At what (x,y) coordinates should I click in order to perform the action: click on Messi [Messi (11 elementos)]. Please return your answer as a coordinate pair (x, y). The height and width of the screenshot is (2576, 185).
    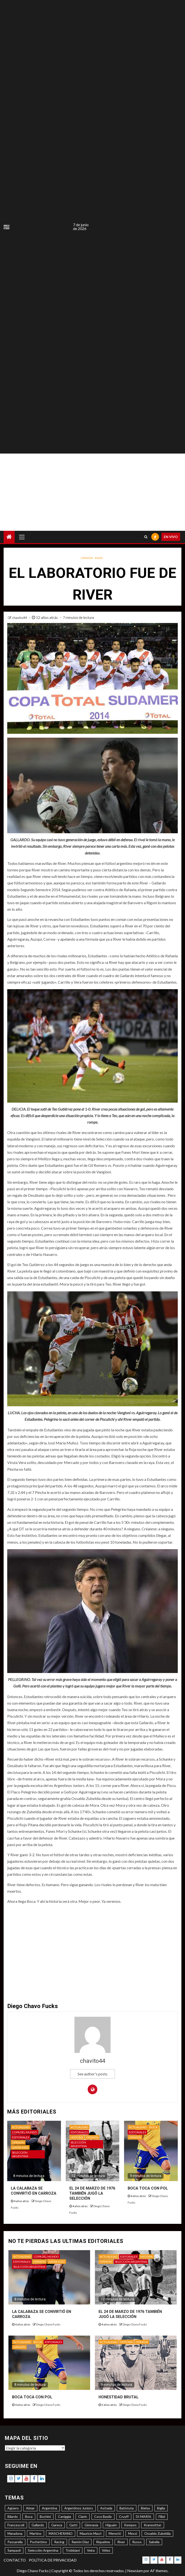
    Looking at the image, I should click on (132, 2533).